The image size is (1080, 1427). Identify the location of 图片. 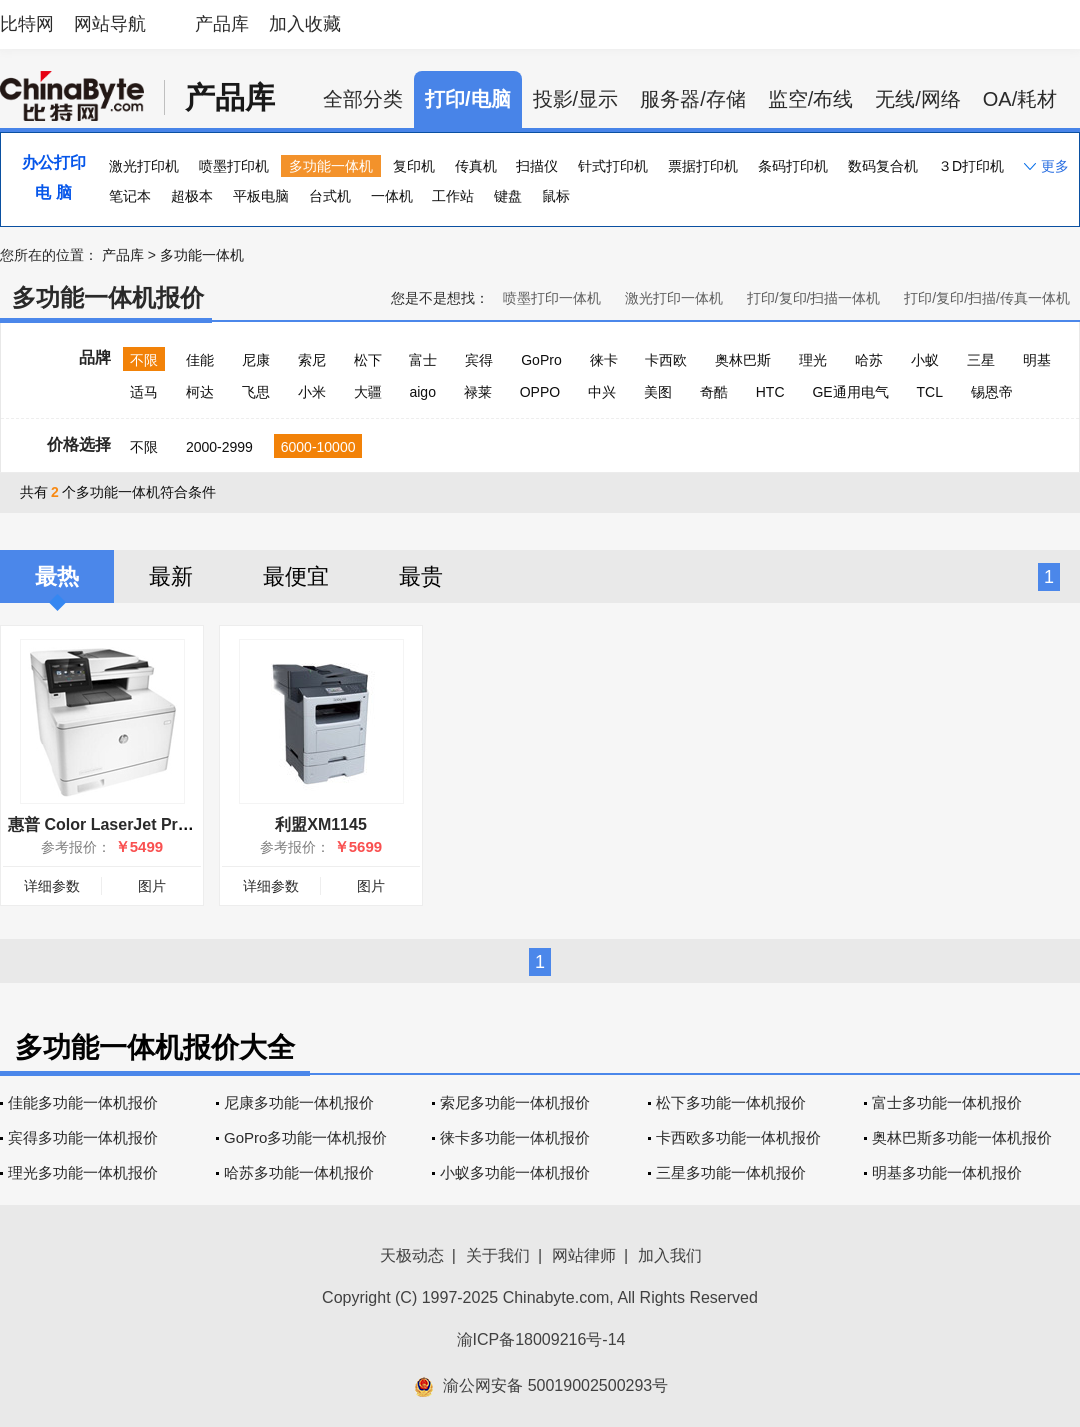
(152, 886).